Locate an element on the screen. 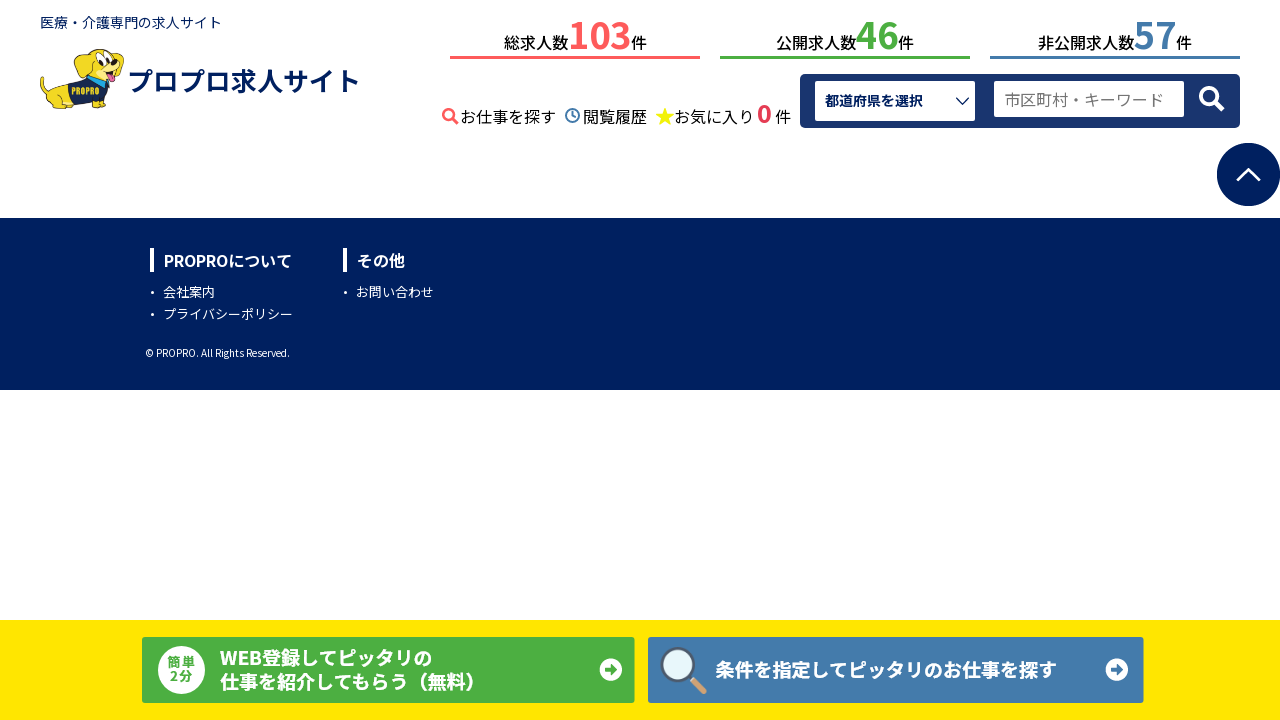 The width and height of the screenshot is (1280, 720). お気に入り件 is located at coordinates (732, 110).